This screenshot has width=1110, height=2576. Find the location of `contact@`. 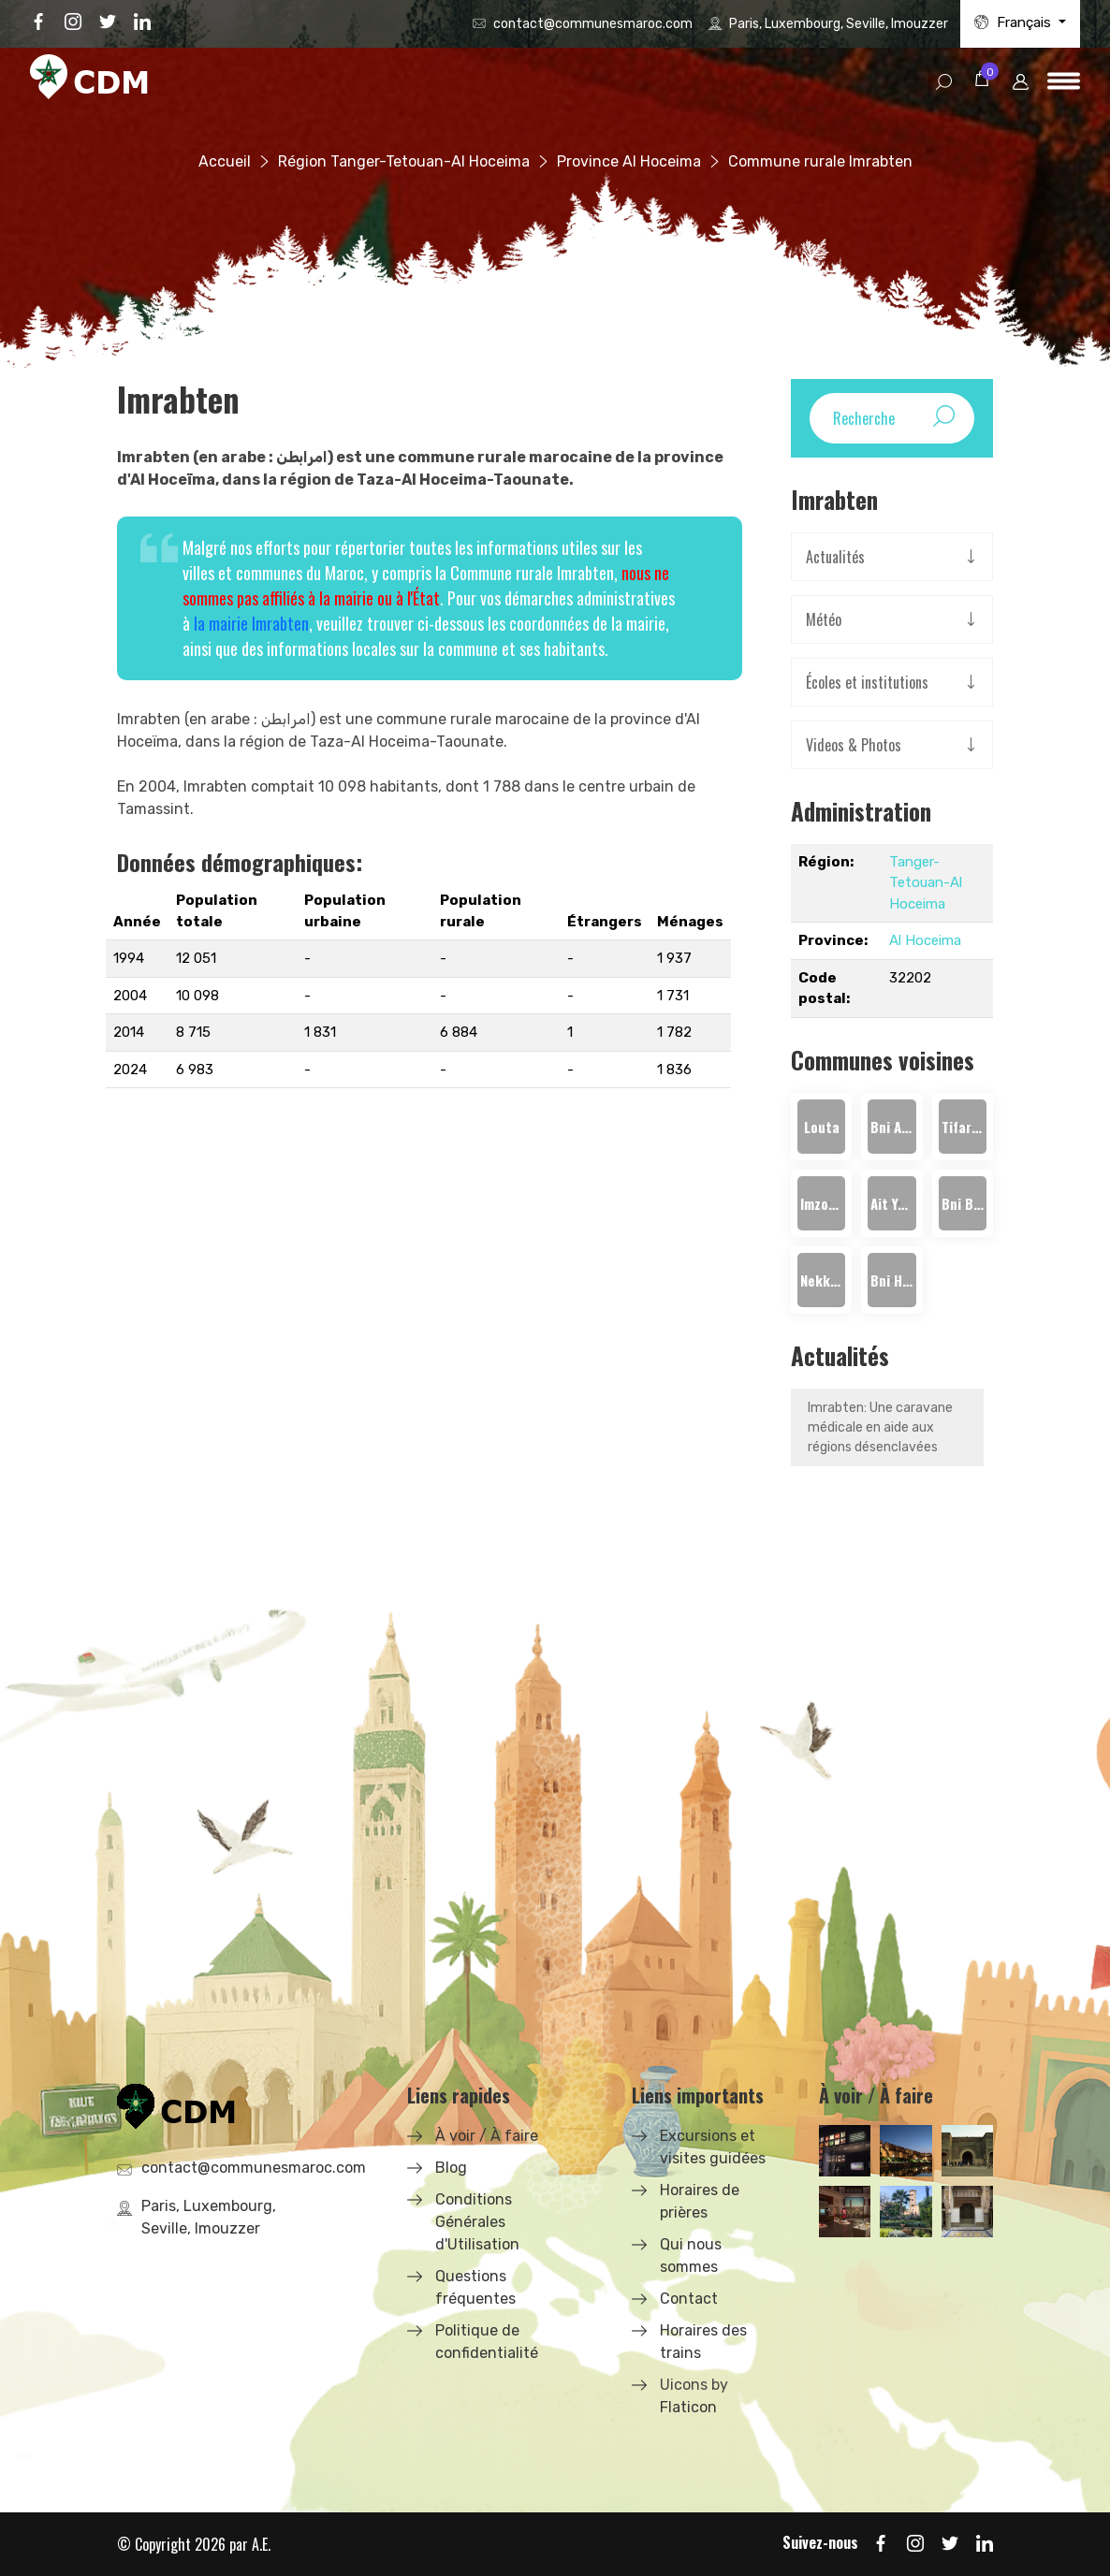

contact@ is located at coordinates (593, 24).